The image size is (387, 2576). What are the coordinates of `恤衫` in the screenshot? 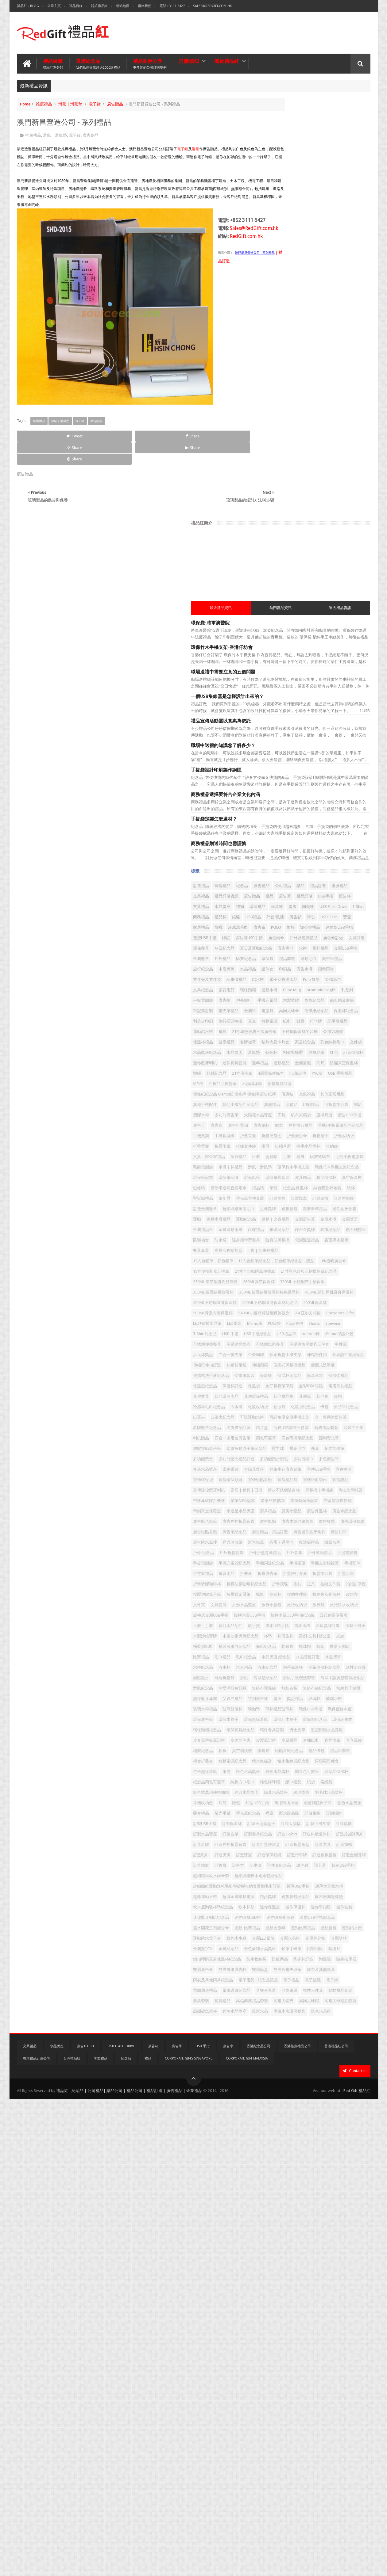 It's located at (270, 545).